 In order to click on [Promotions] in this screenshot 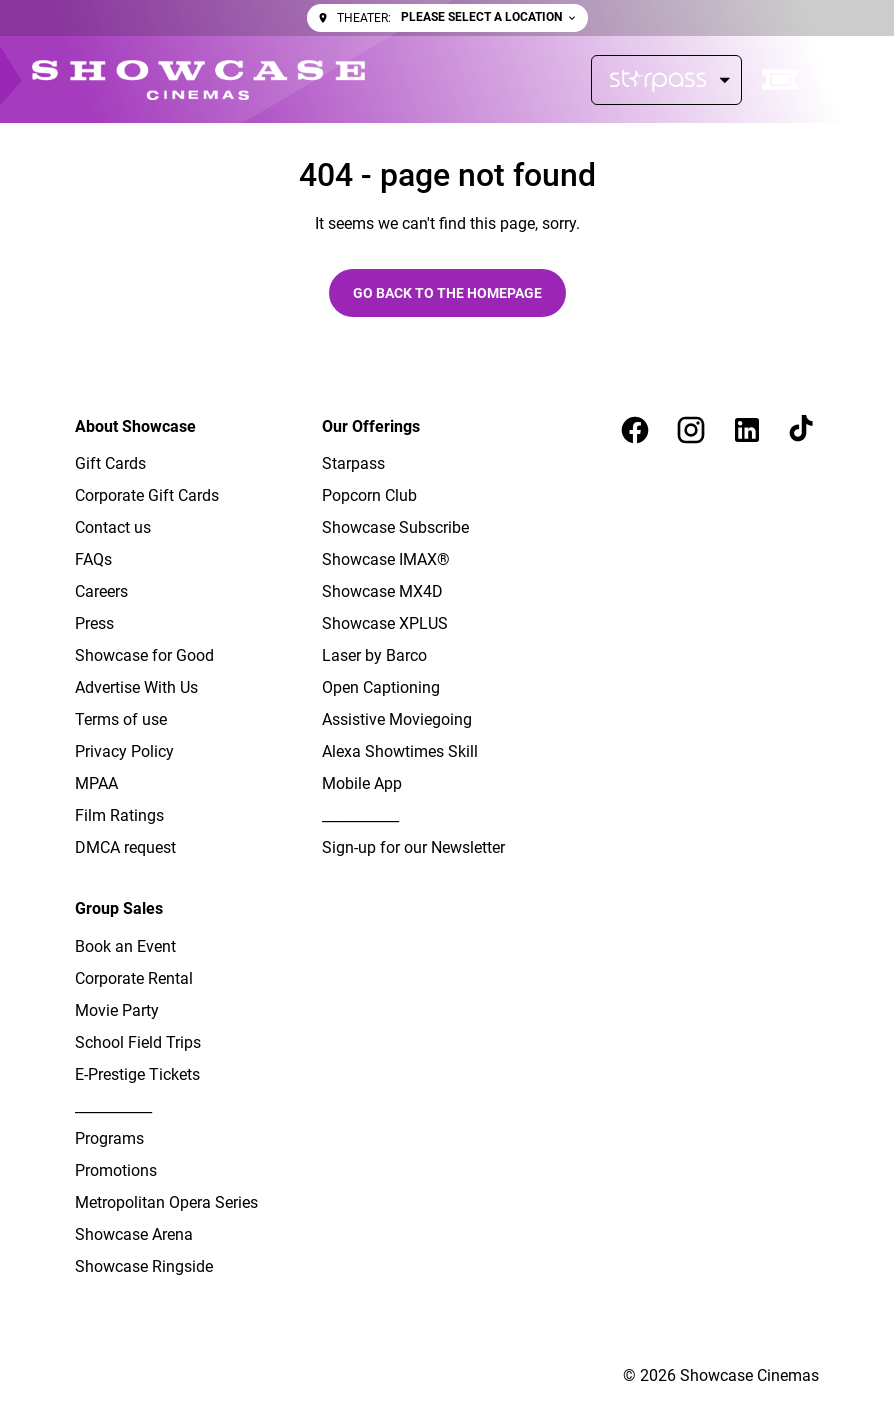, I will do `click(116, 1171)`.